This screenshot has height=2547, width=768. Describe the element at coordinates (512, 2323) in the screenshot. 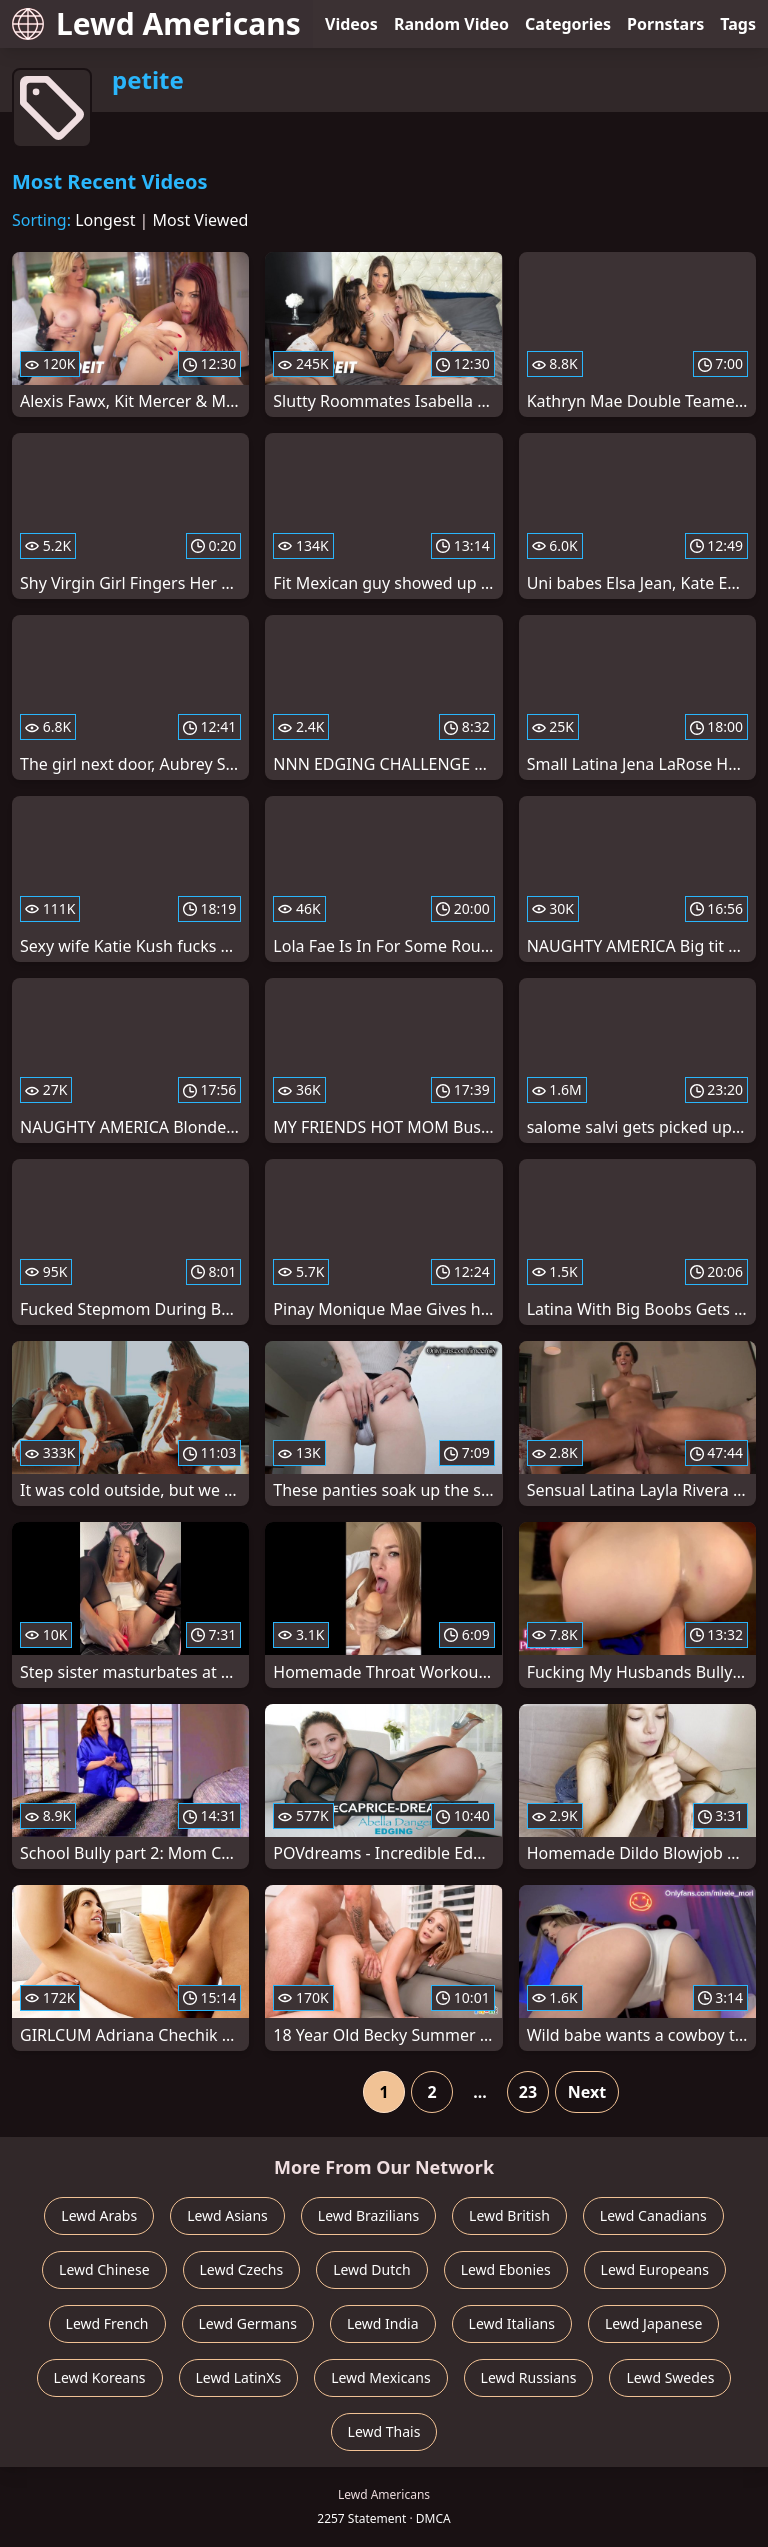

I see `Lewd Italians` at that location.